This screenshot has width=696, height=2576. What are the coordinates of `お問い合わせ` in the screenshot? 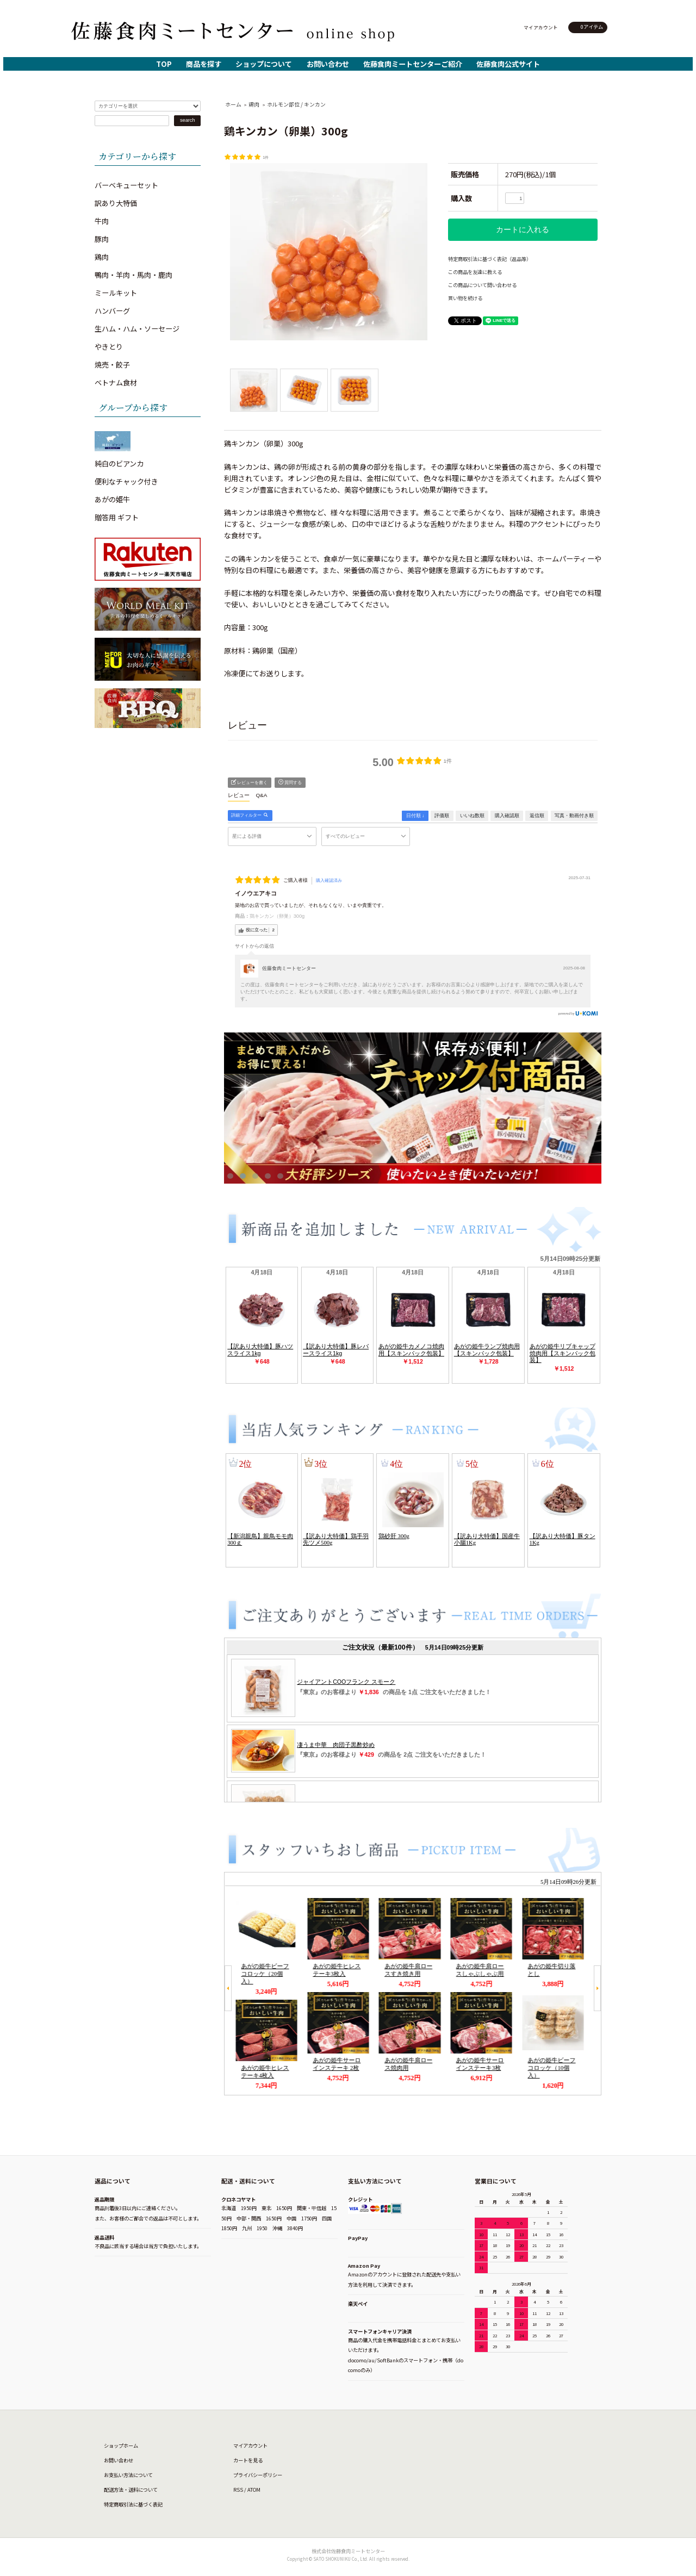 It's located at (328, 64).